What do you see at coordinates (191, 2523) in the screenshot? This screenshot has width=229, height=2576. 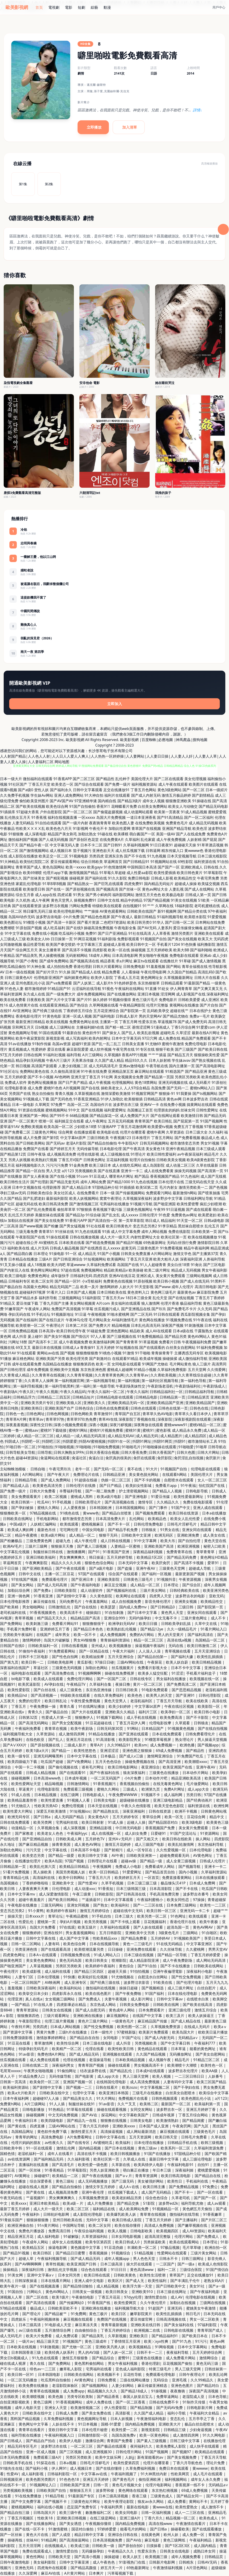 I see `午夜激情在线看片` at bounding box center [191, 2523].